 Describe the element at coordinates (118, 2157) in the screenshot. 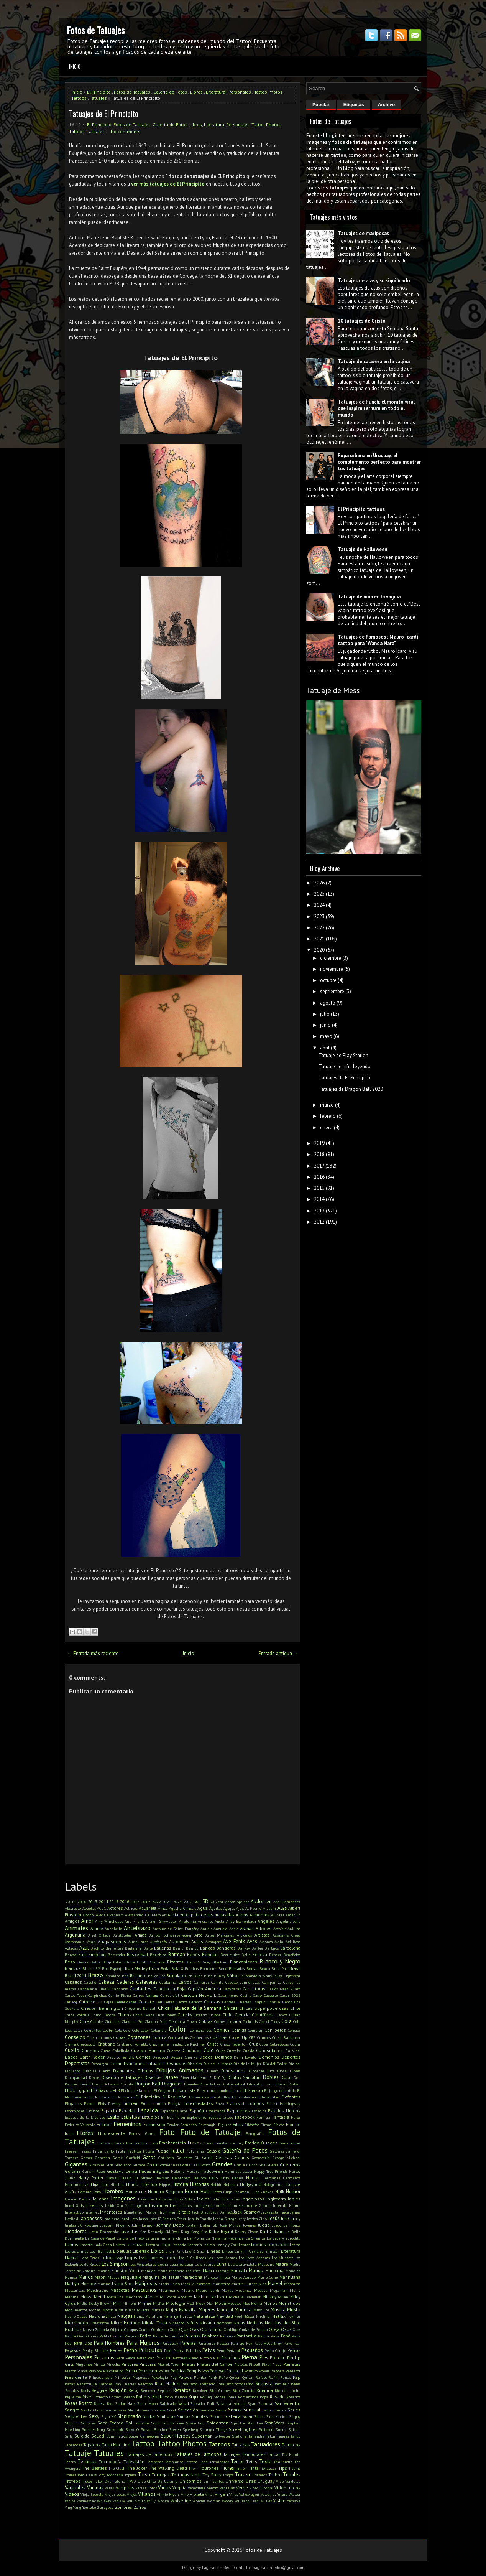

I see `Gardel` at that location.